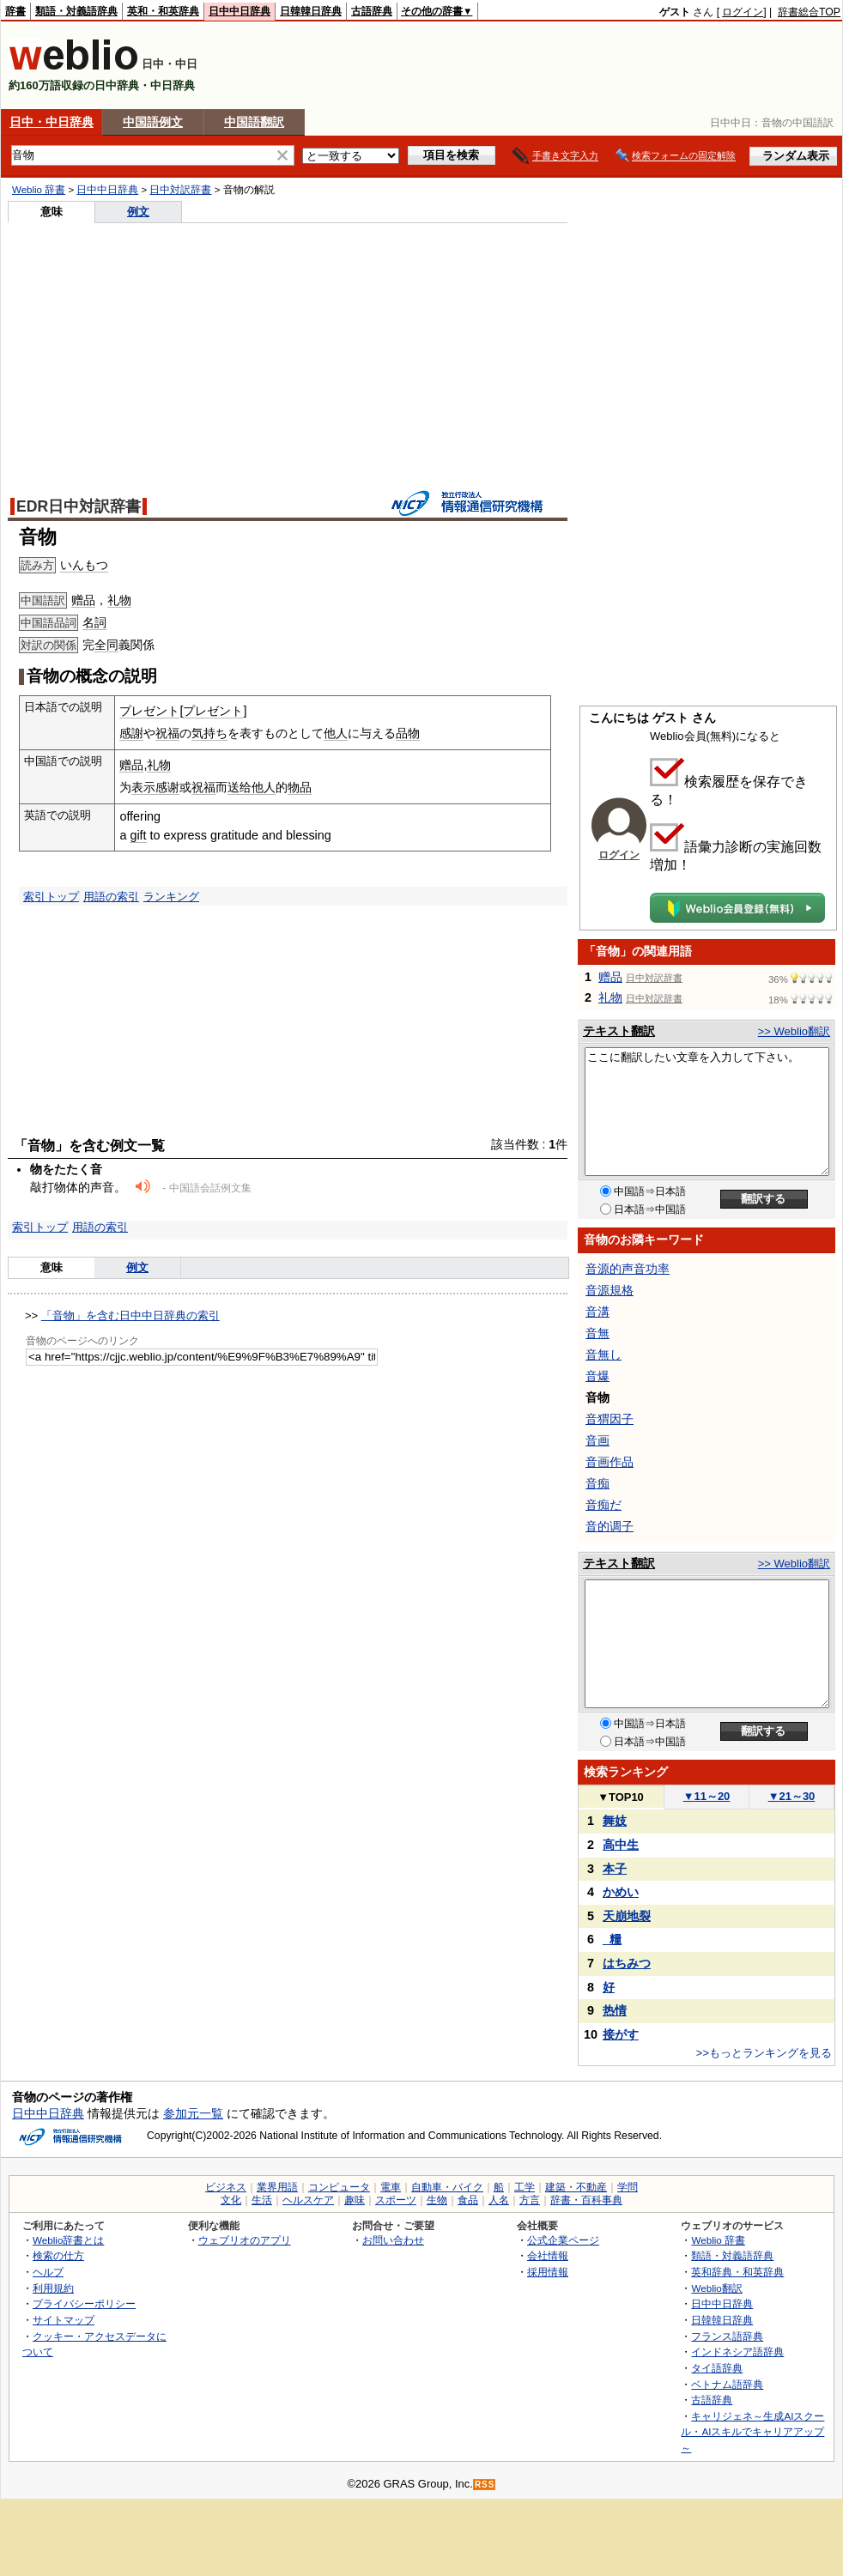  I want to click on テキスト翻訳, so click(619, 1031).